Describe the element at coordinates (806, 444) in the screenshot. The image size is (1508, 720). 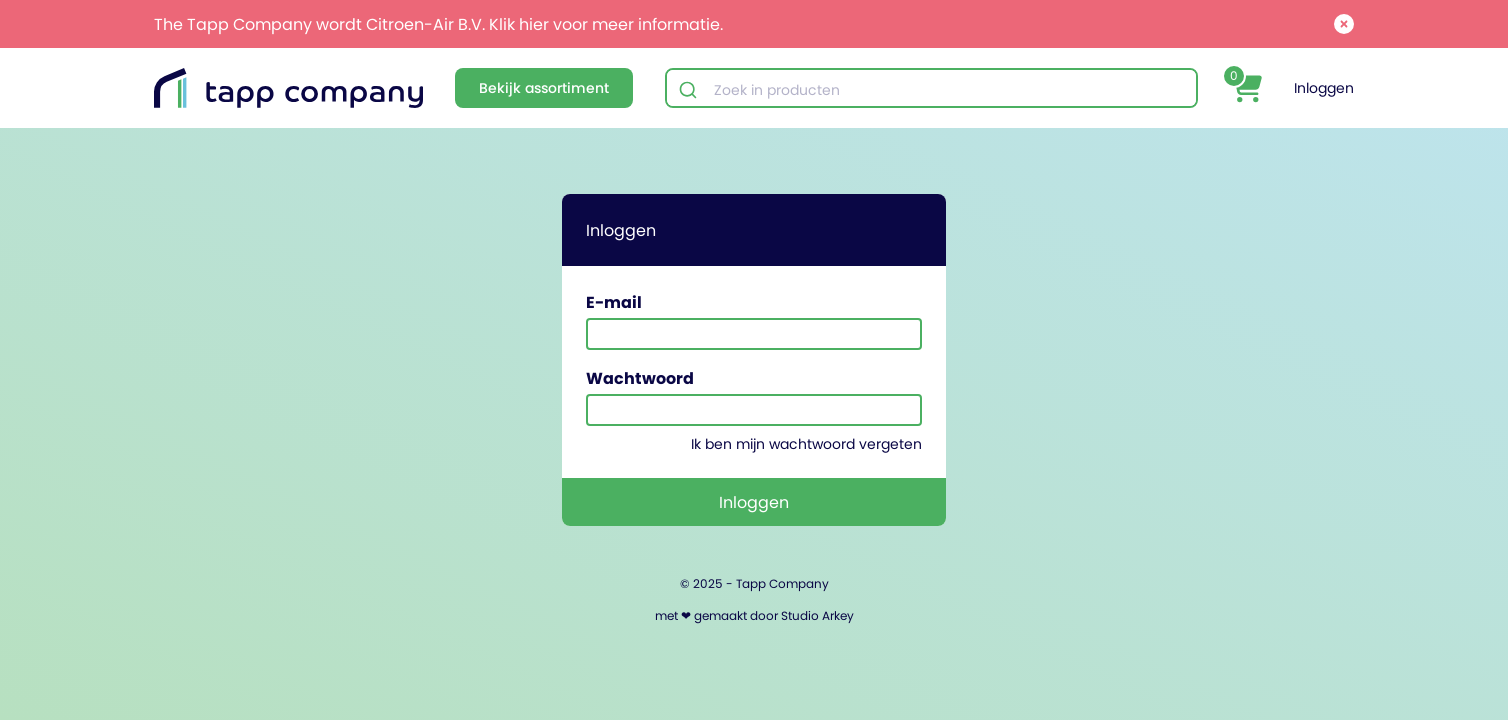
I see `Ik ben mijn wachtwoord vergeten` at that location.